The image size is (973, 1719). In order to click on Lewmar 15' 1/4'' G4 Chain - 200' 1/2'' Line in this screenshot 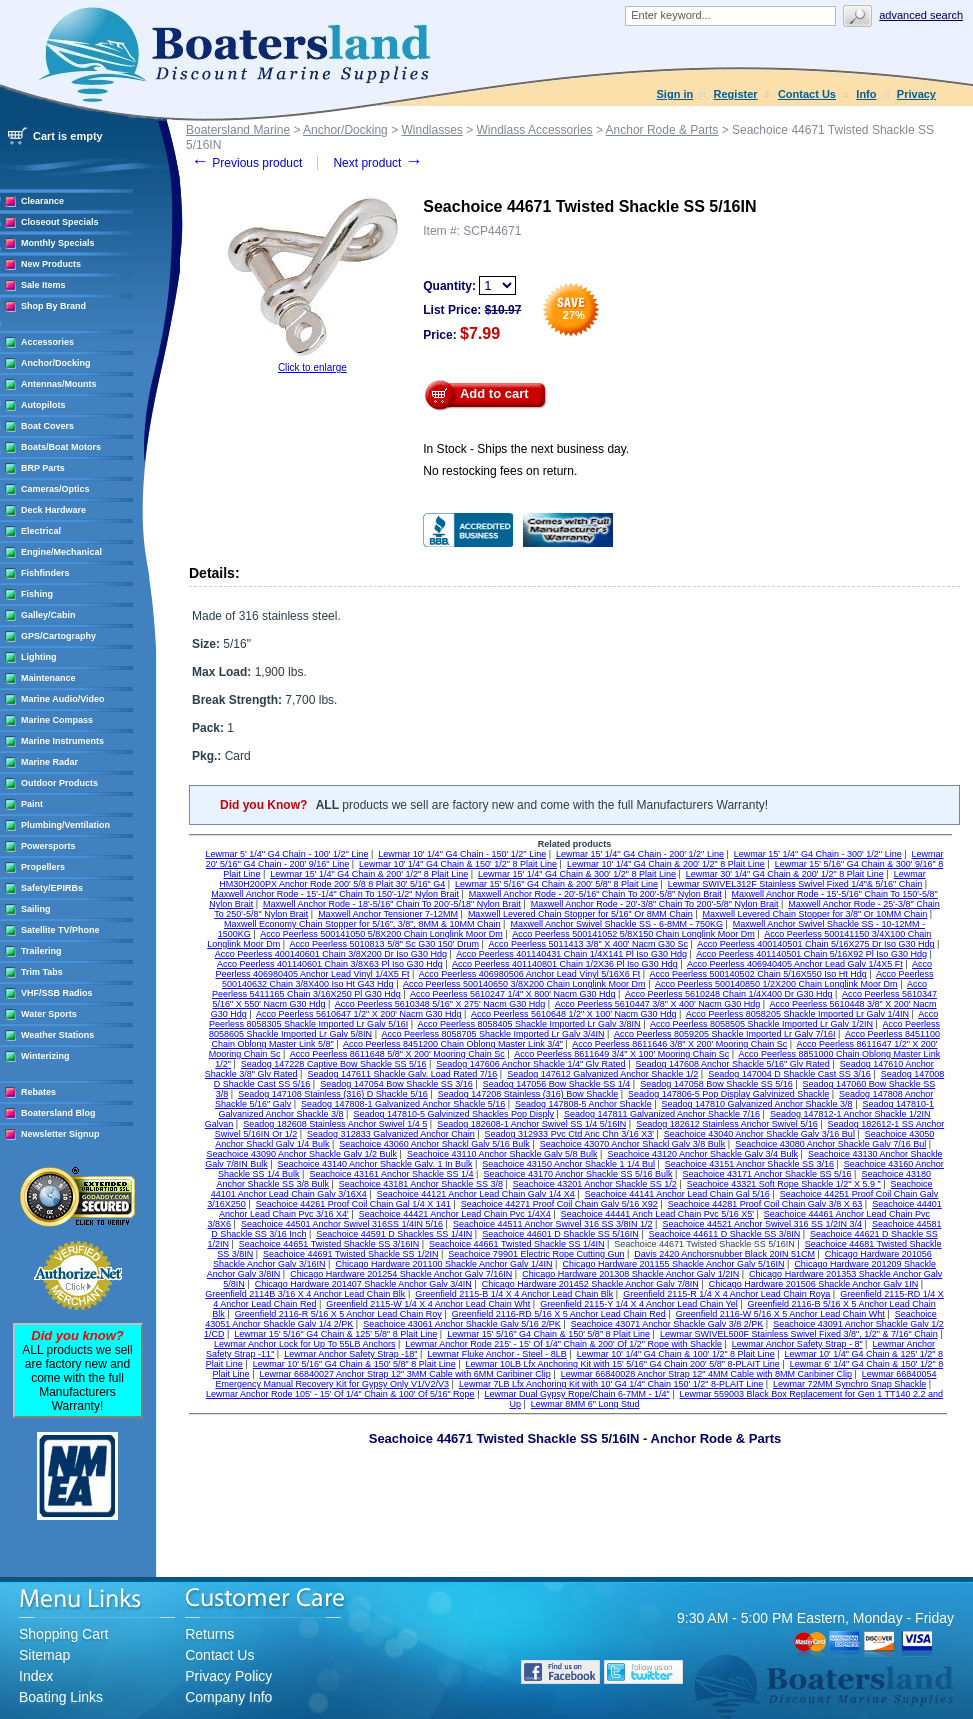, I will do `click(640, 854)`.